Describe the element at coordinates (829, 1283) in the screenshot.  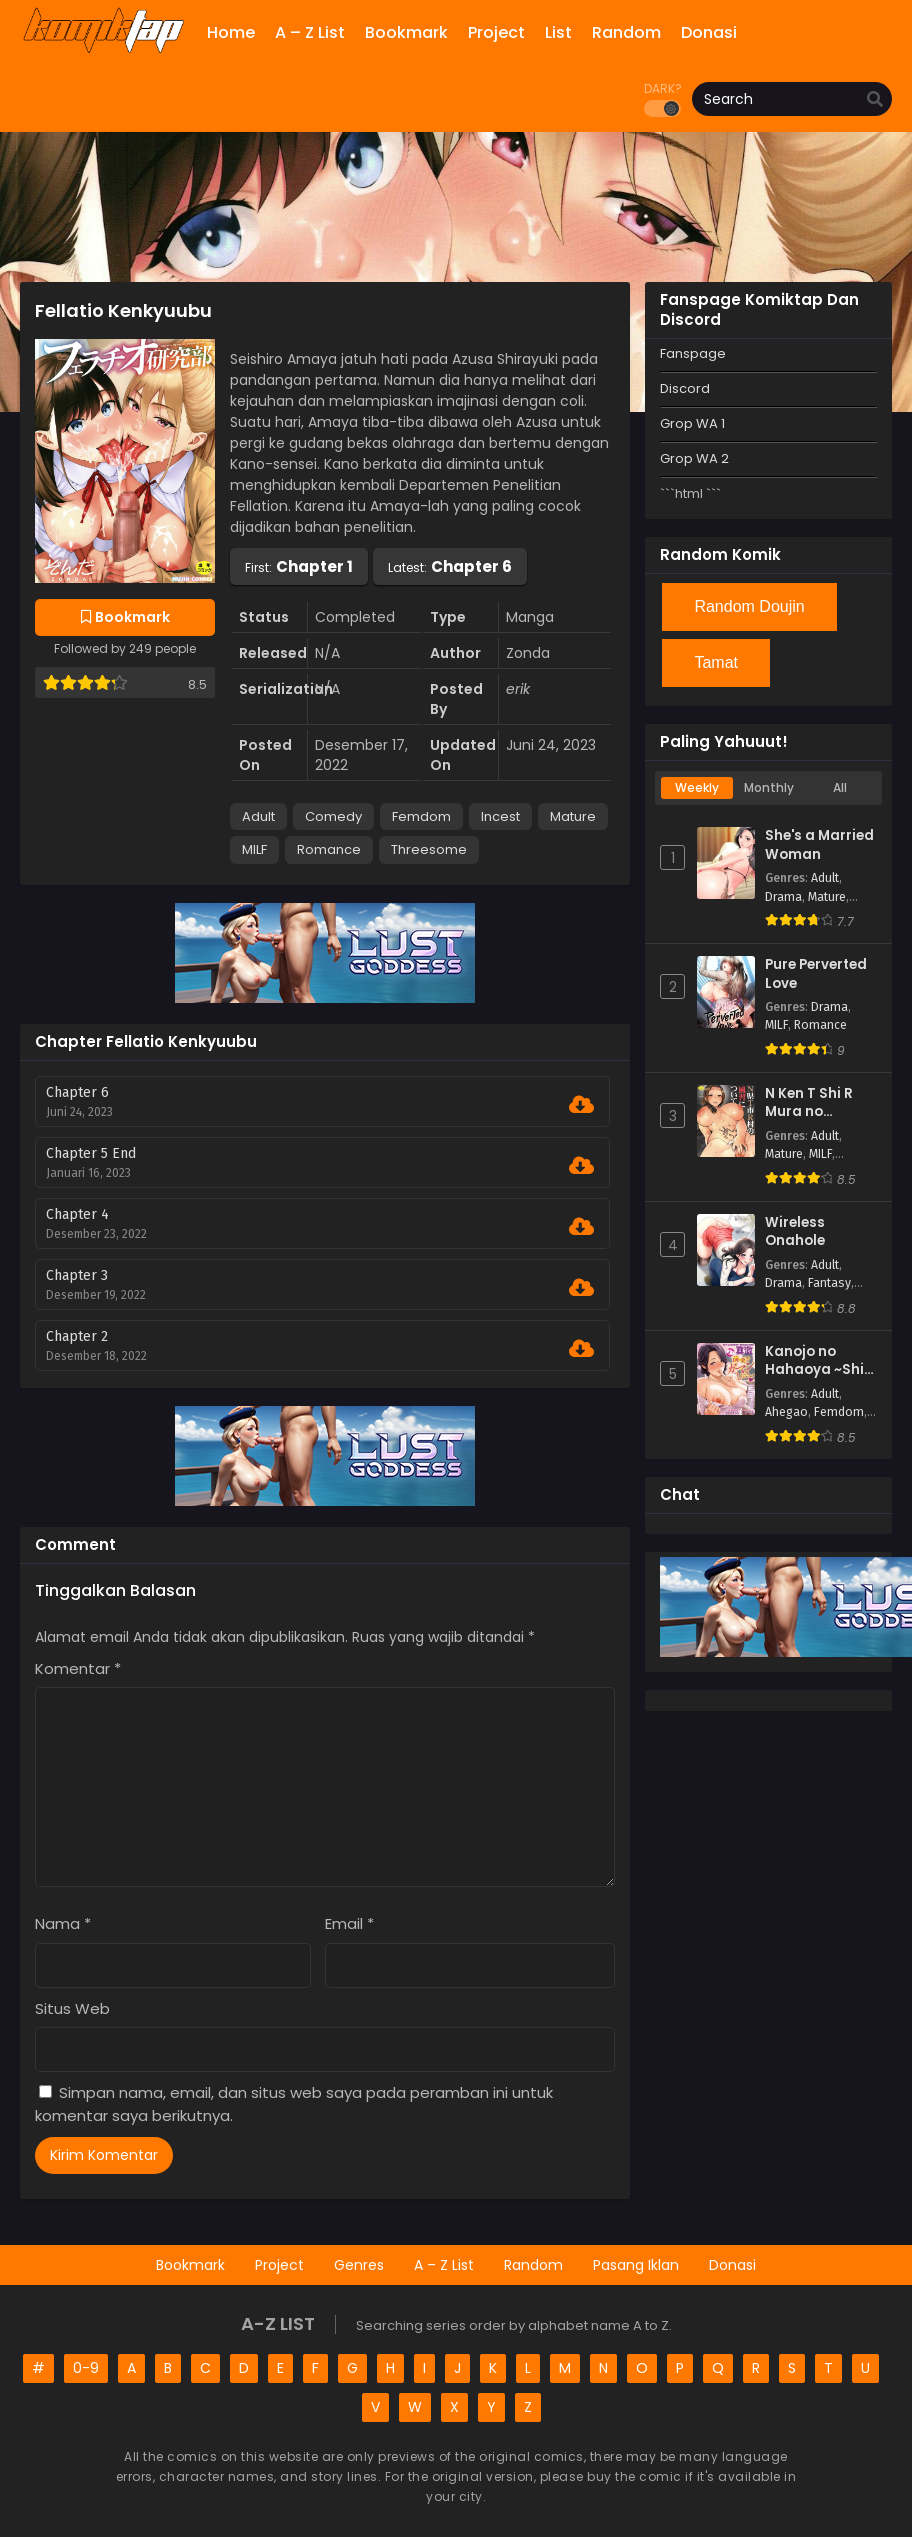
I see `Fantasy` at that location.